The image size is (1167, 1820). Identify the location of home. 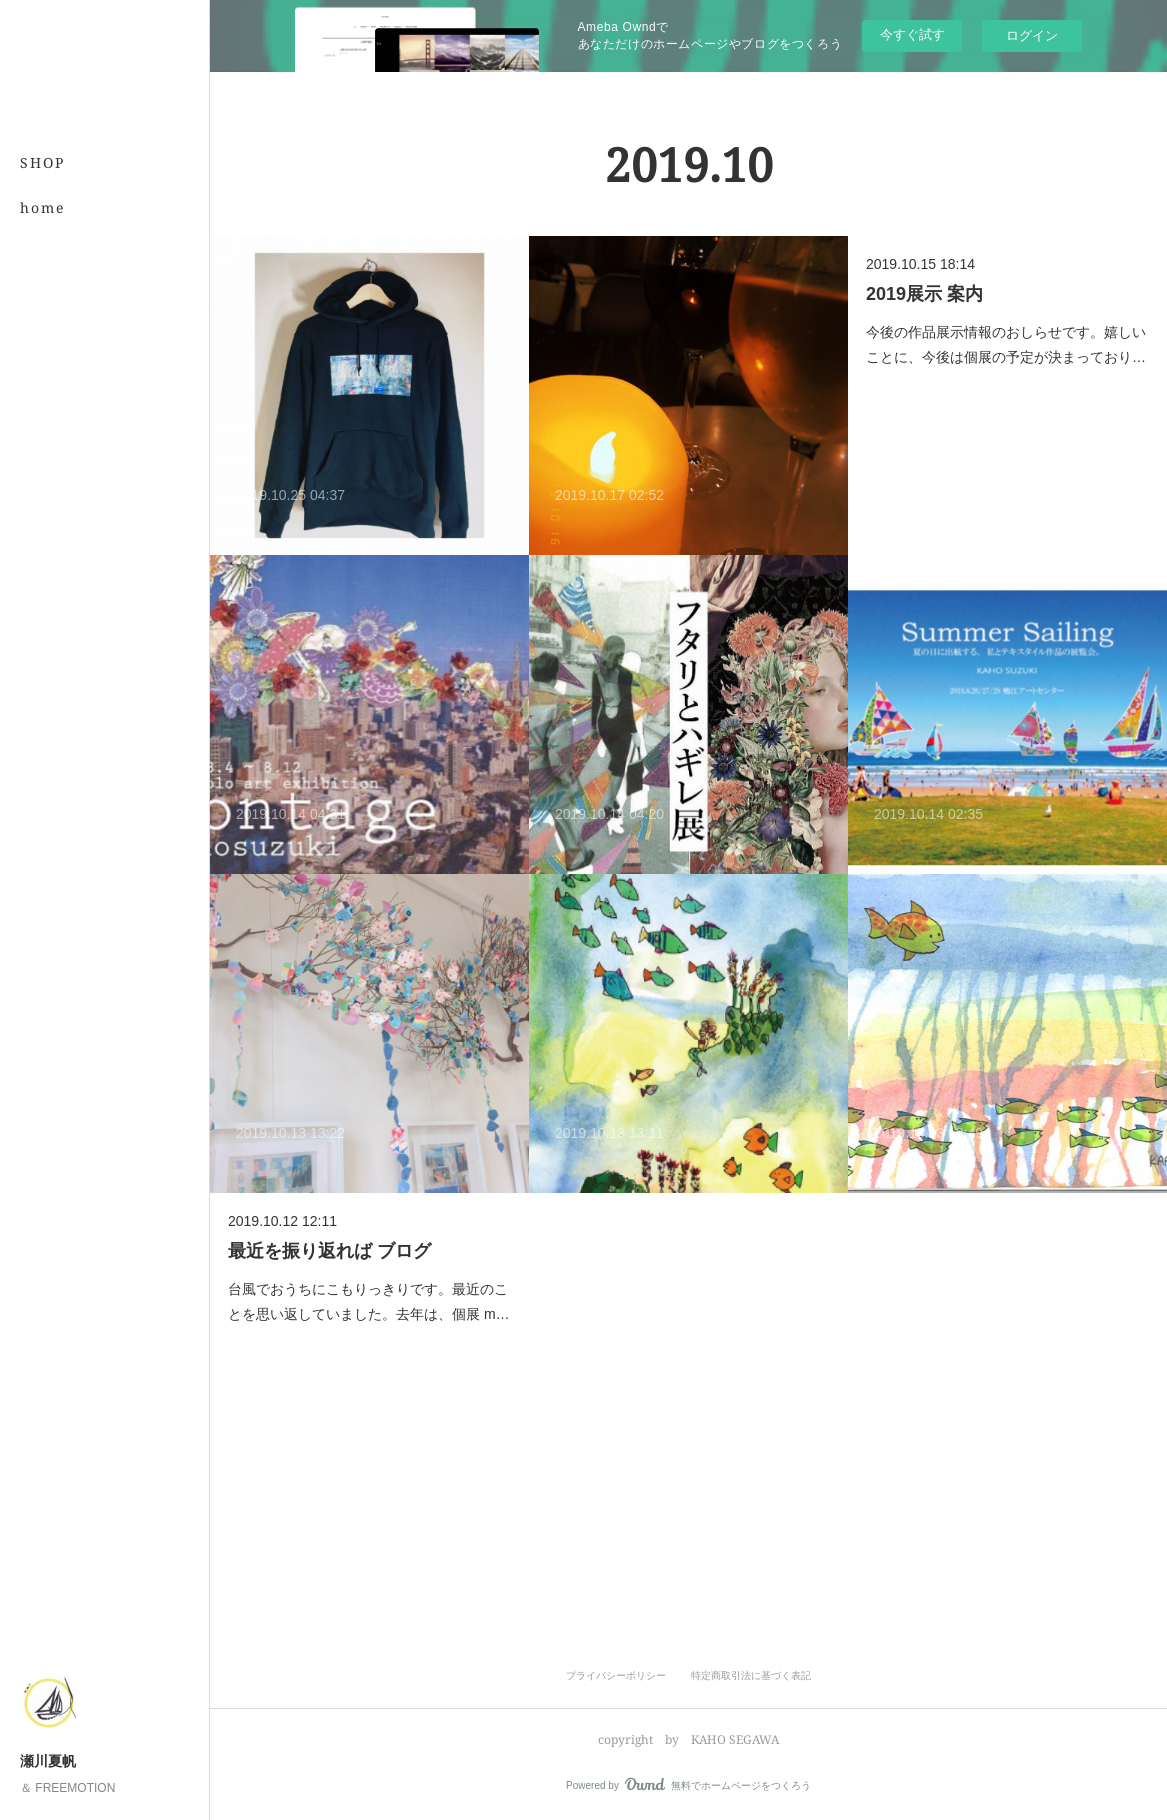
(43, 207).